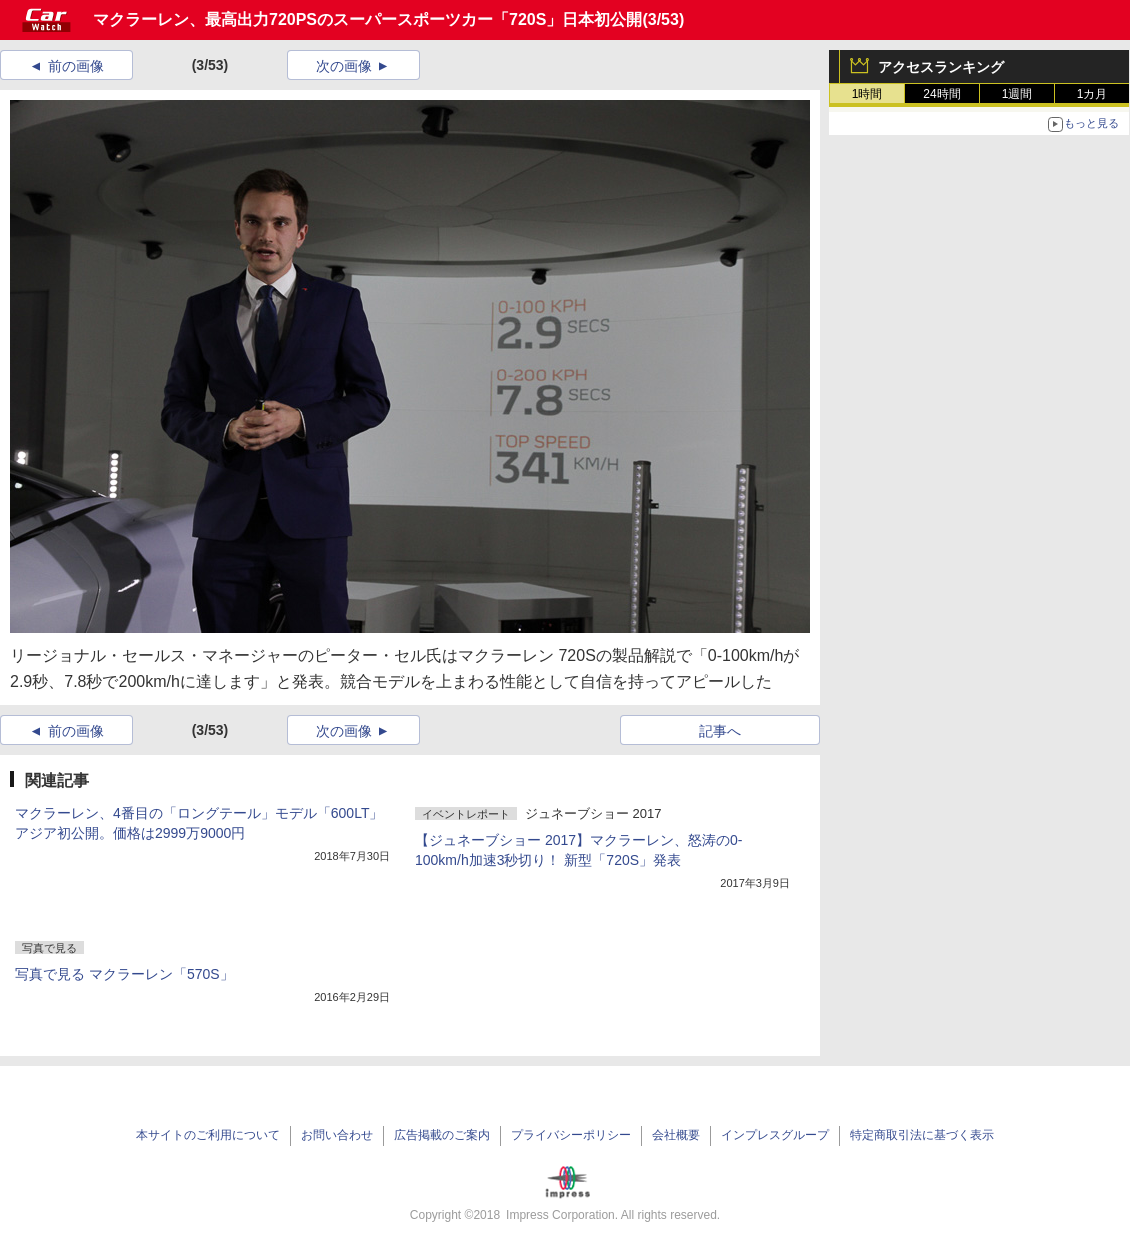 This screenshot has width=1130, height=1235. What do you see at coordinates (922, 1135) in the screenshot?
I see `特定商取引法に基づく表示` at bounding box center [922, 1135].